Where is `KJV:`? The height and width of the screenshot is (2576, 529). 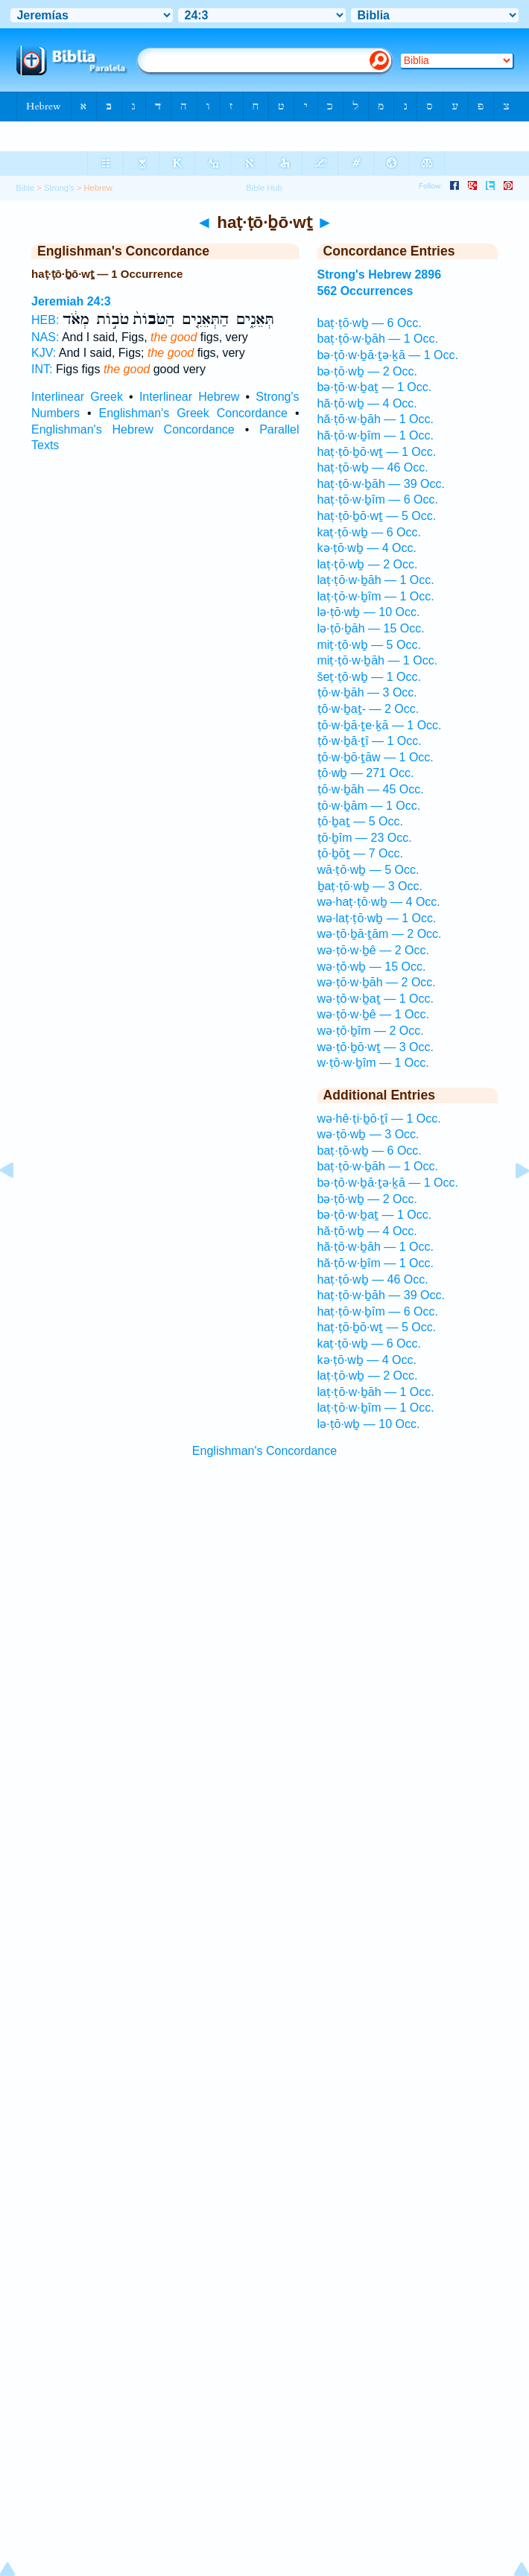
KJV: is located at coordinates (43, 352).